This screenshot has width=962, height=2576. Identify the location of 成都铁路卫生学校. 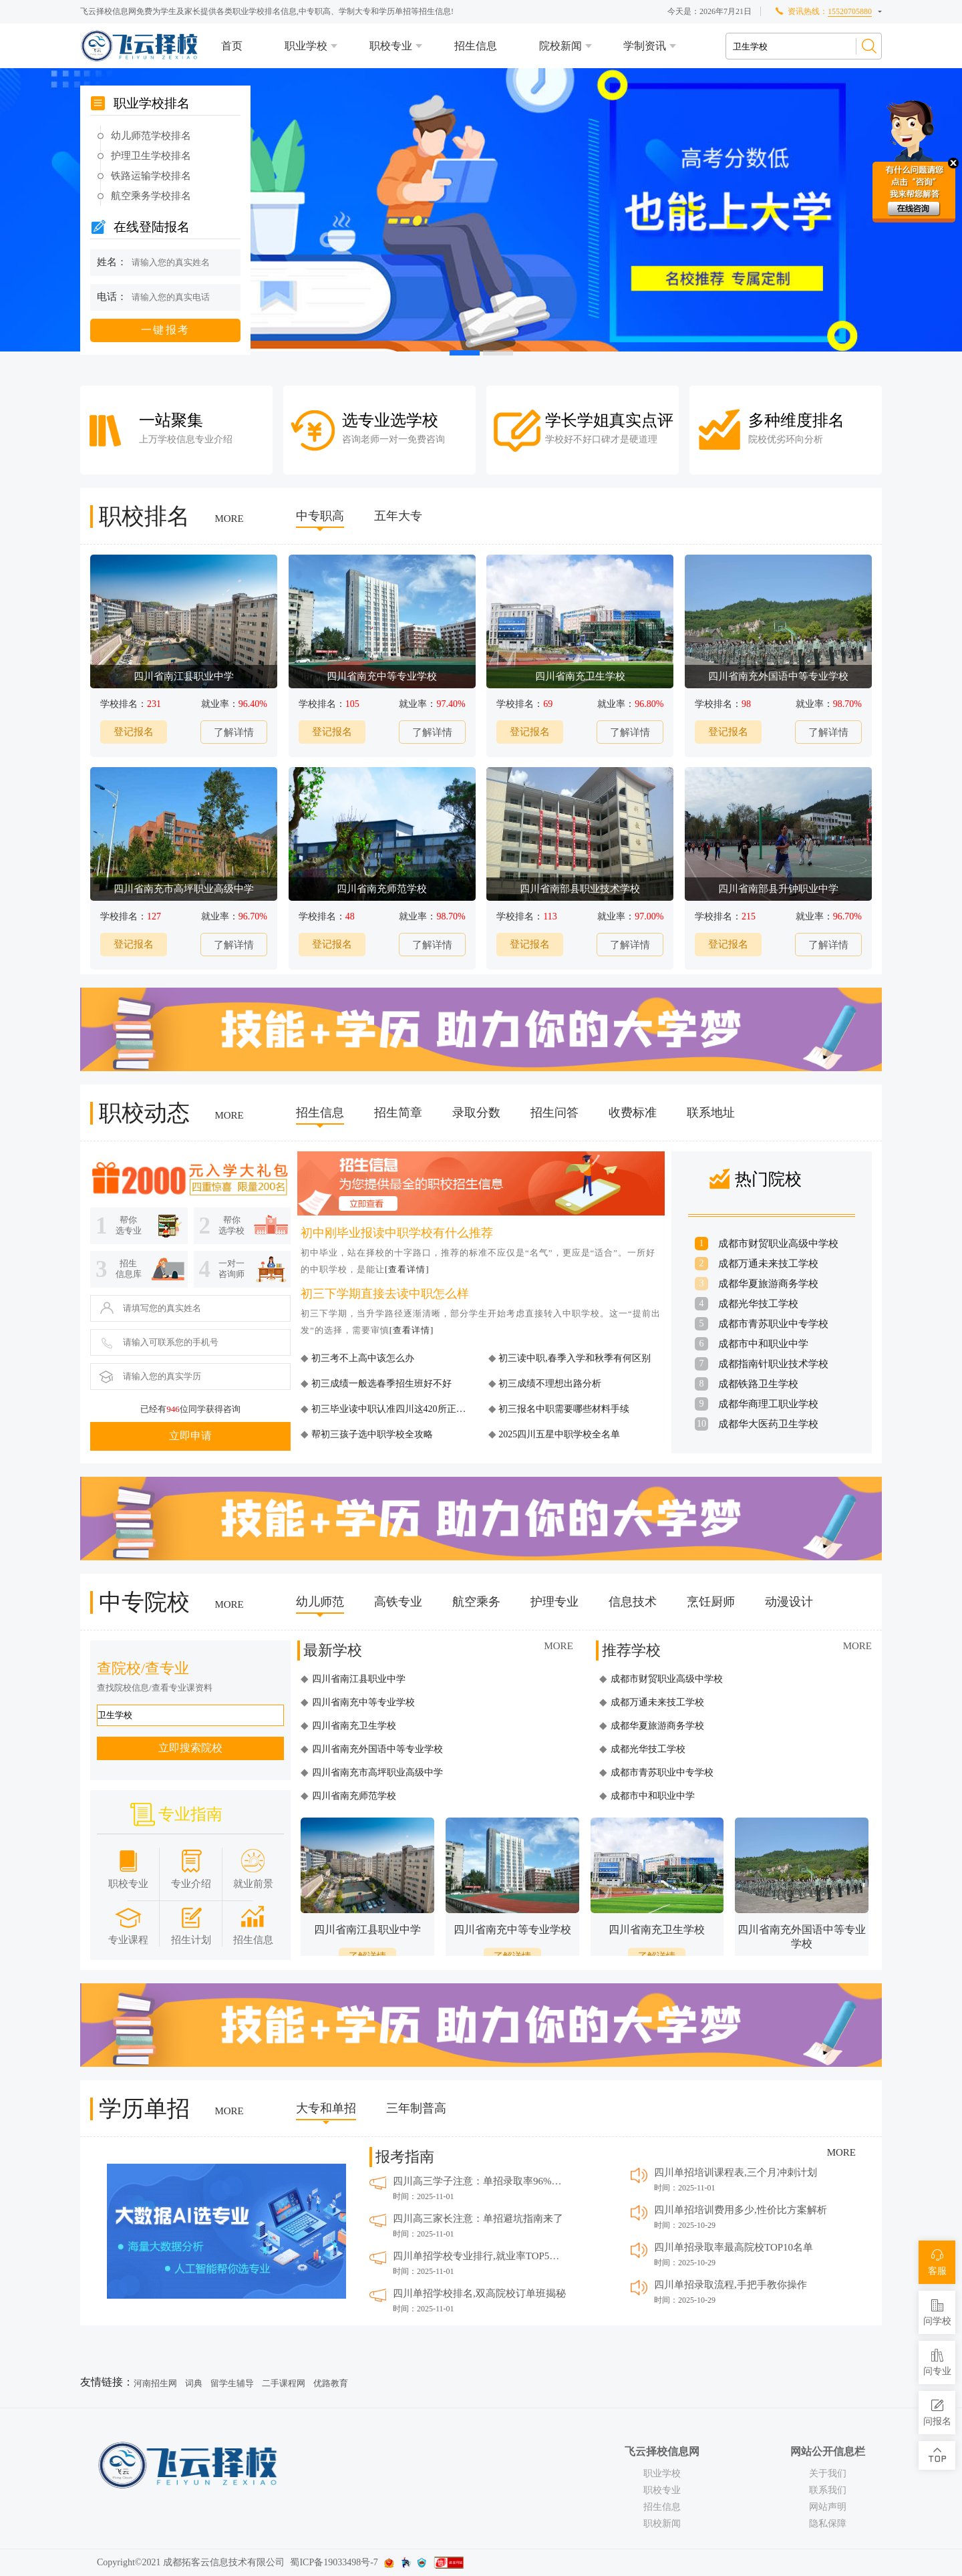
(758, 1384).